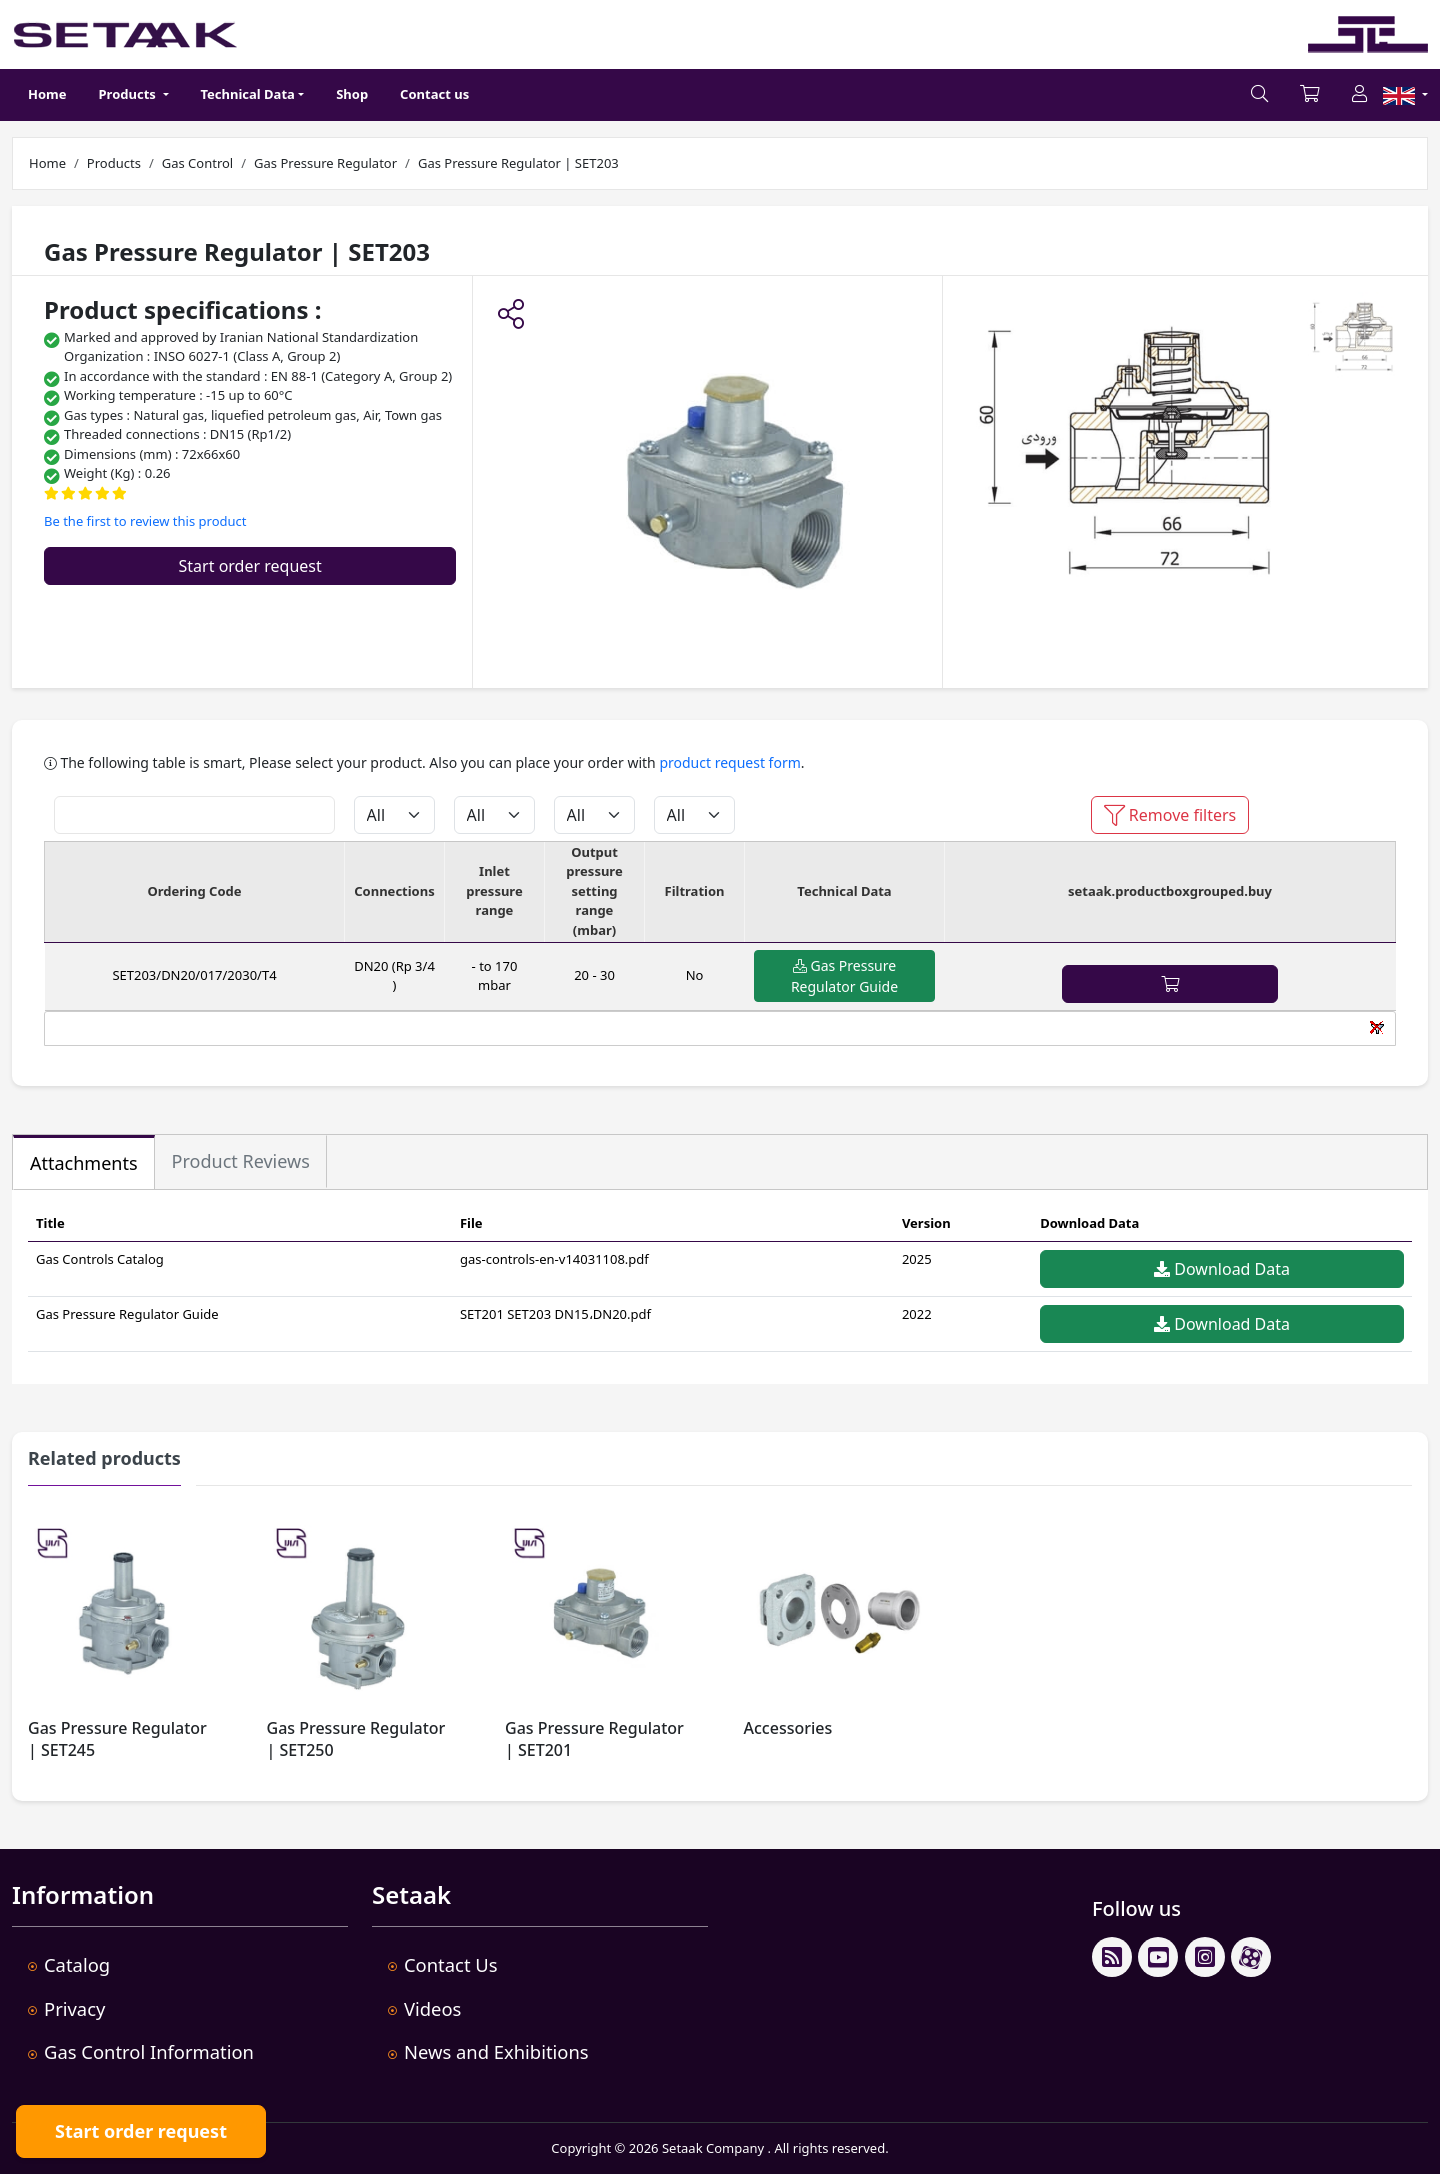 The height and width of the screenshot is (2174, 1440). Describe the element at coordinates (250, 566) in the screenshot. I see `Start order request` at that location.